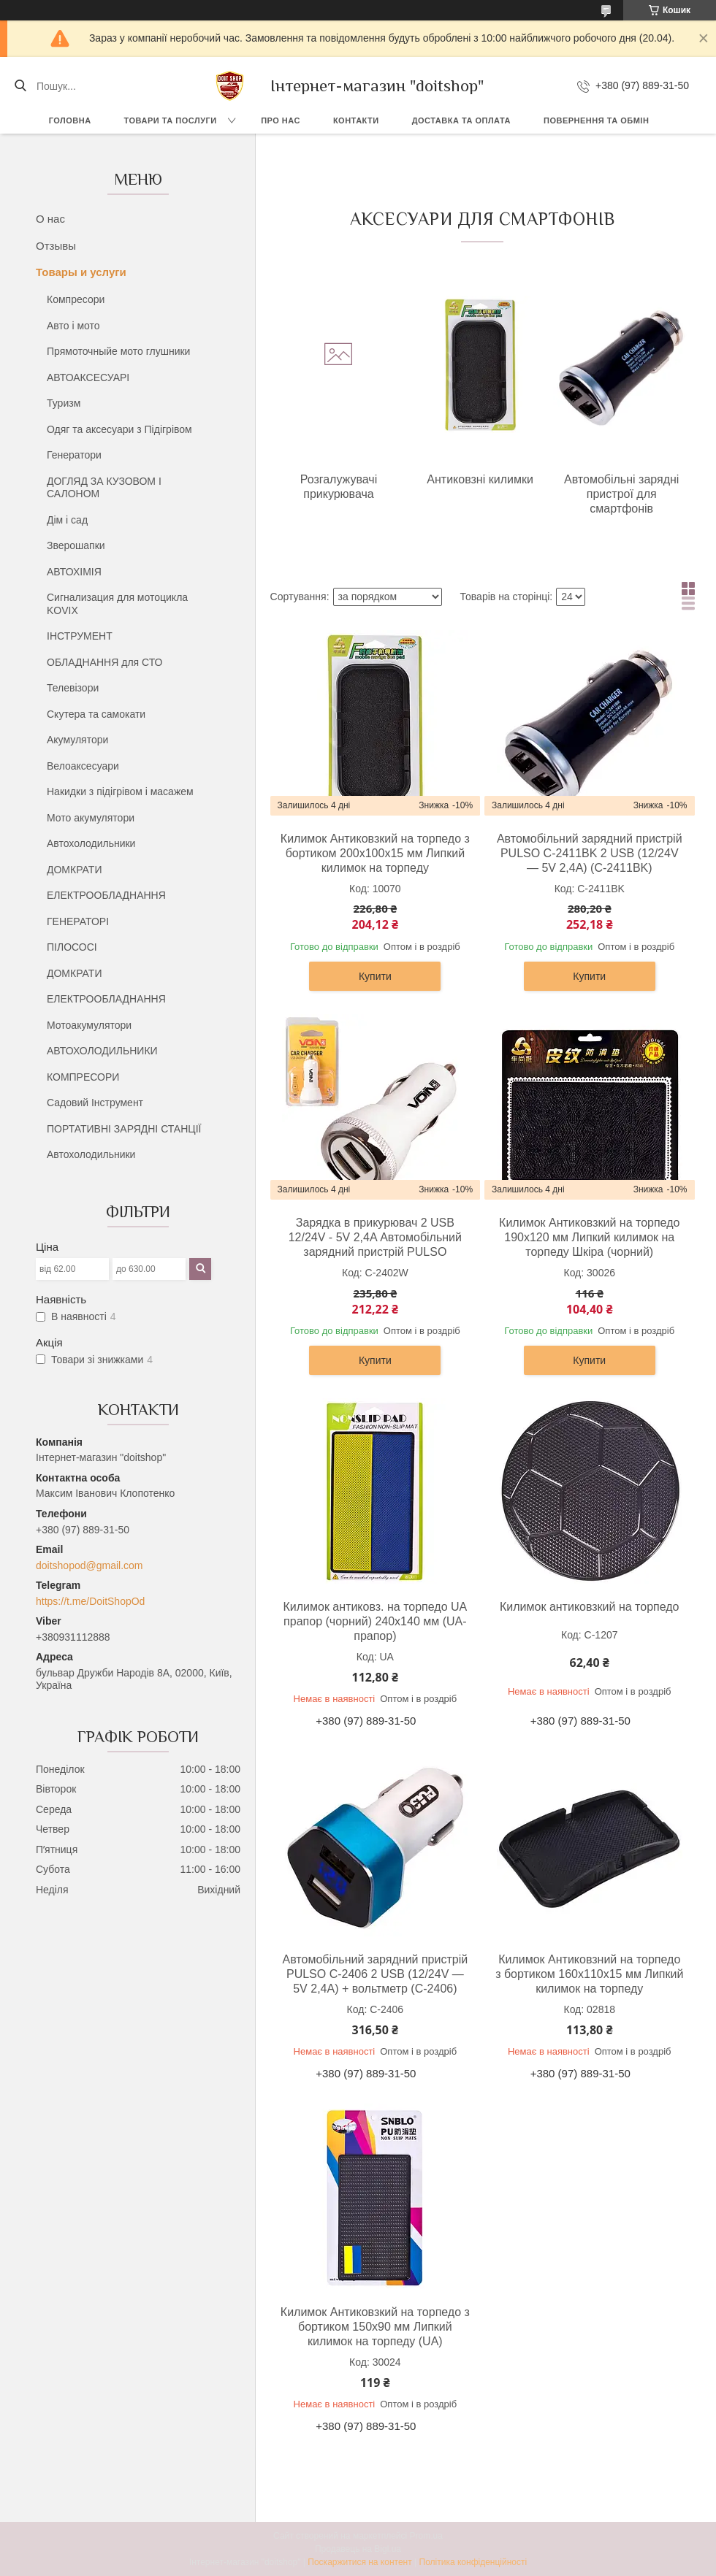  Describe the element at coordinates (88, 377) in the screenshot. I see `АВТОАКСЕСУАРІ` at that location.